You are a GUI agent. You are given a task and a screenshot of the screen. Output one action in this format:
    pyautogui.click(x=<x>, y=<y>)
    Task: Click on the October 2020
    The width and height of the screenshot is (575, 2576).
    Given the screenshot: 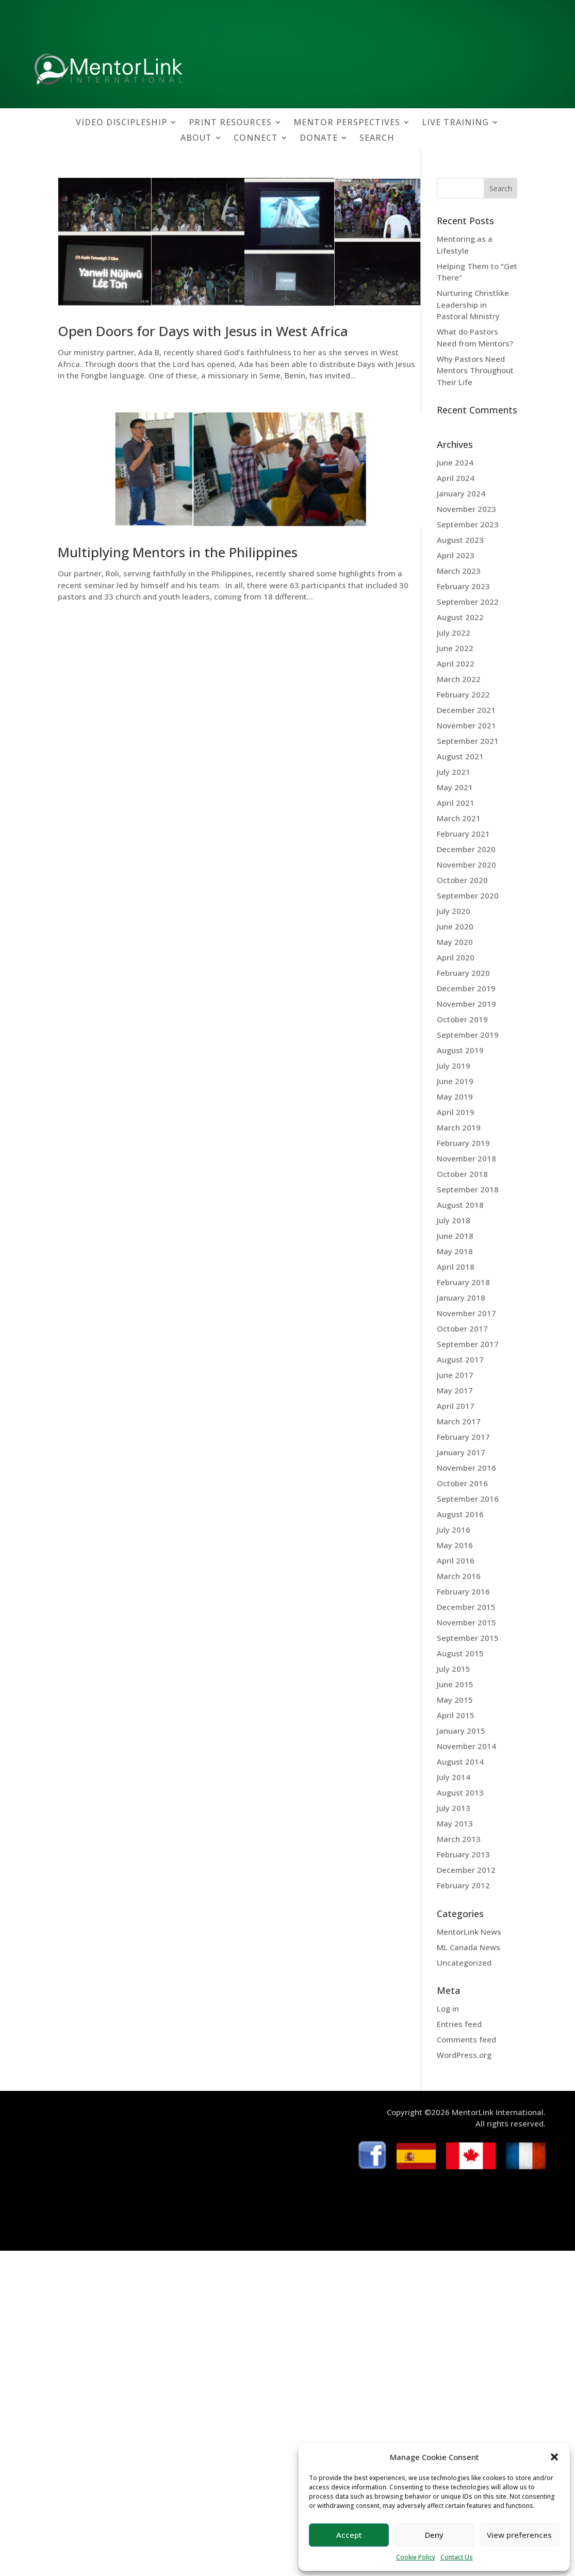 What is the action you would take?
    pyautogui.click(x=462, y=880)
    